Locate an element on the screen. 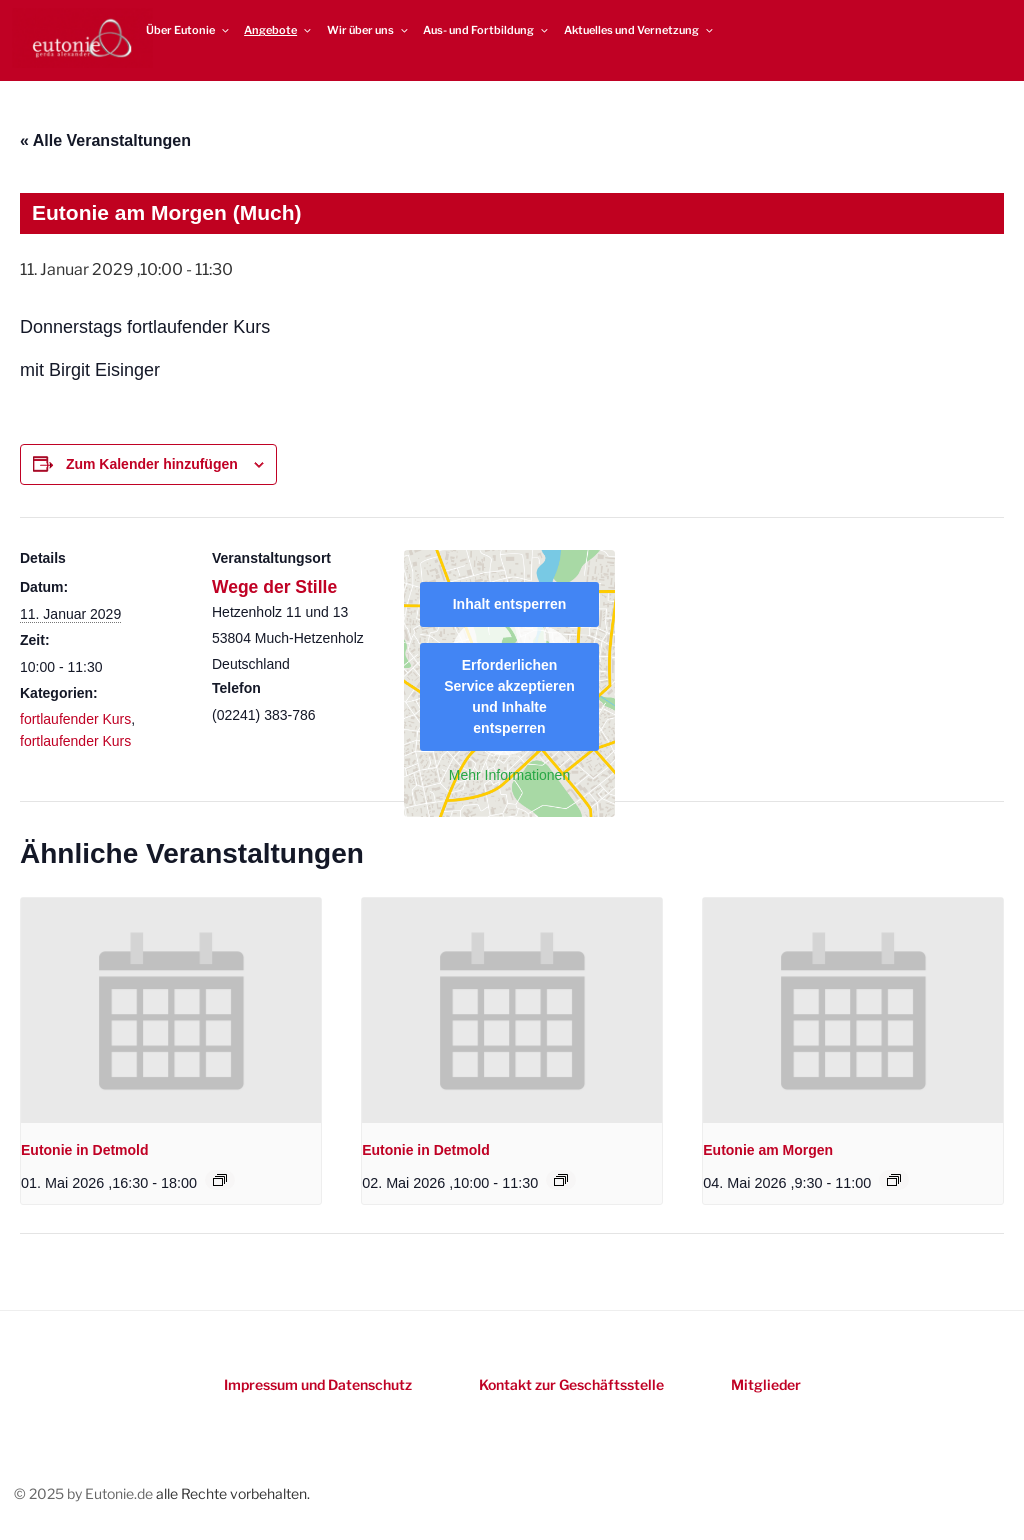 Image resolution: width=1024 pixels, height=1540 pixels. Inhalt entsperren [button] is located at coordinates (510, 604).